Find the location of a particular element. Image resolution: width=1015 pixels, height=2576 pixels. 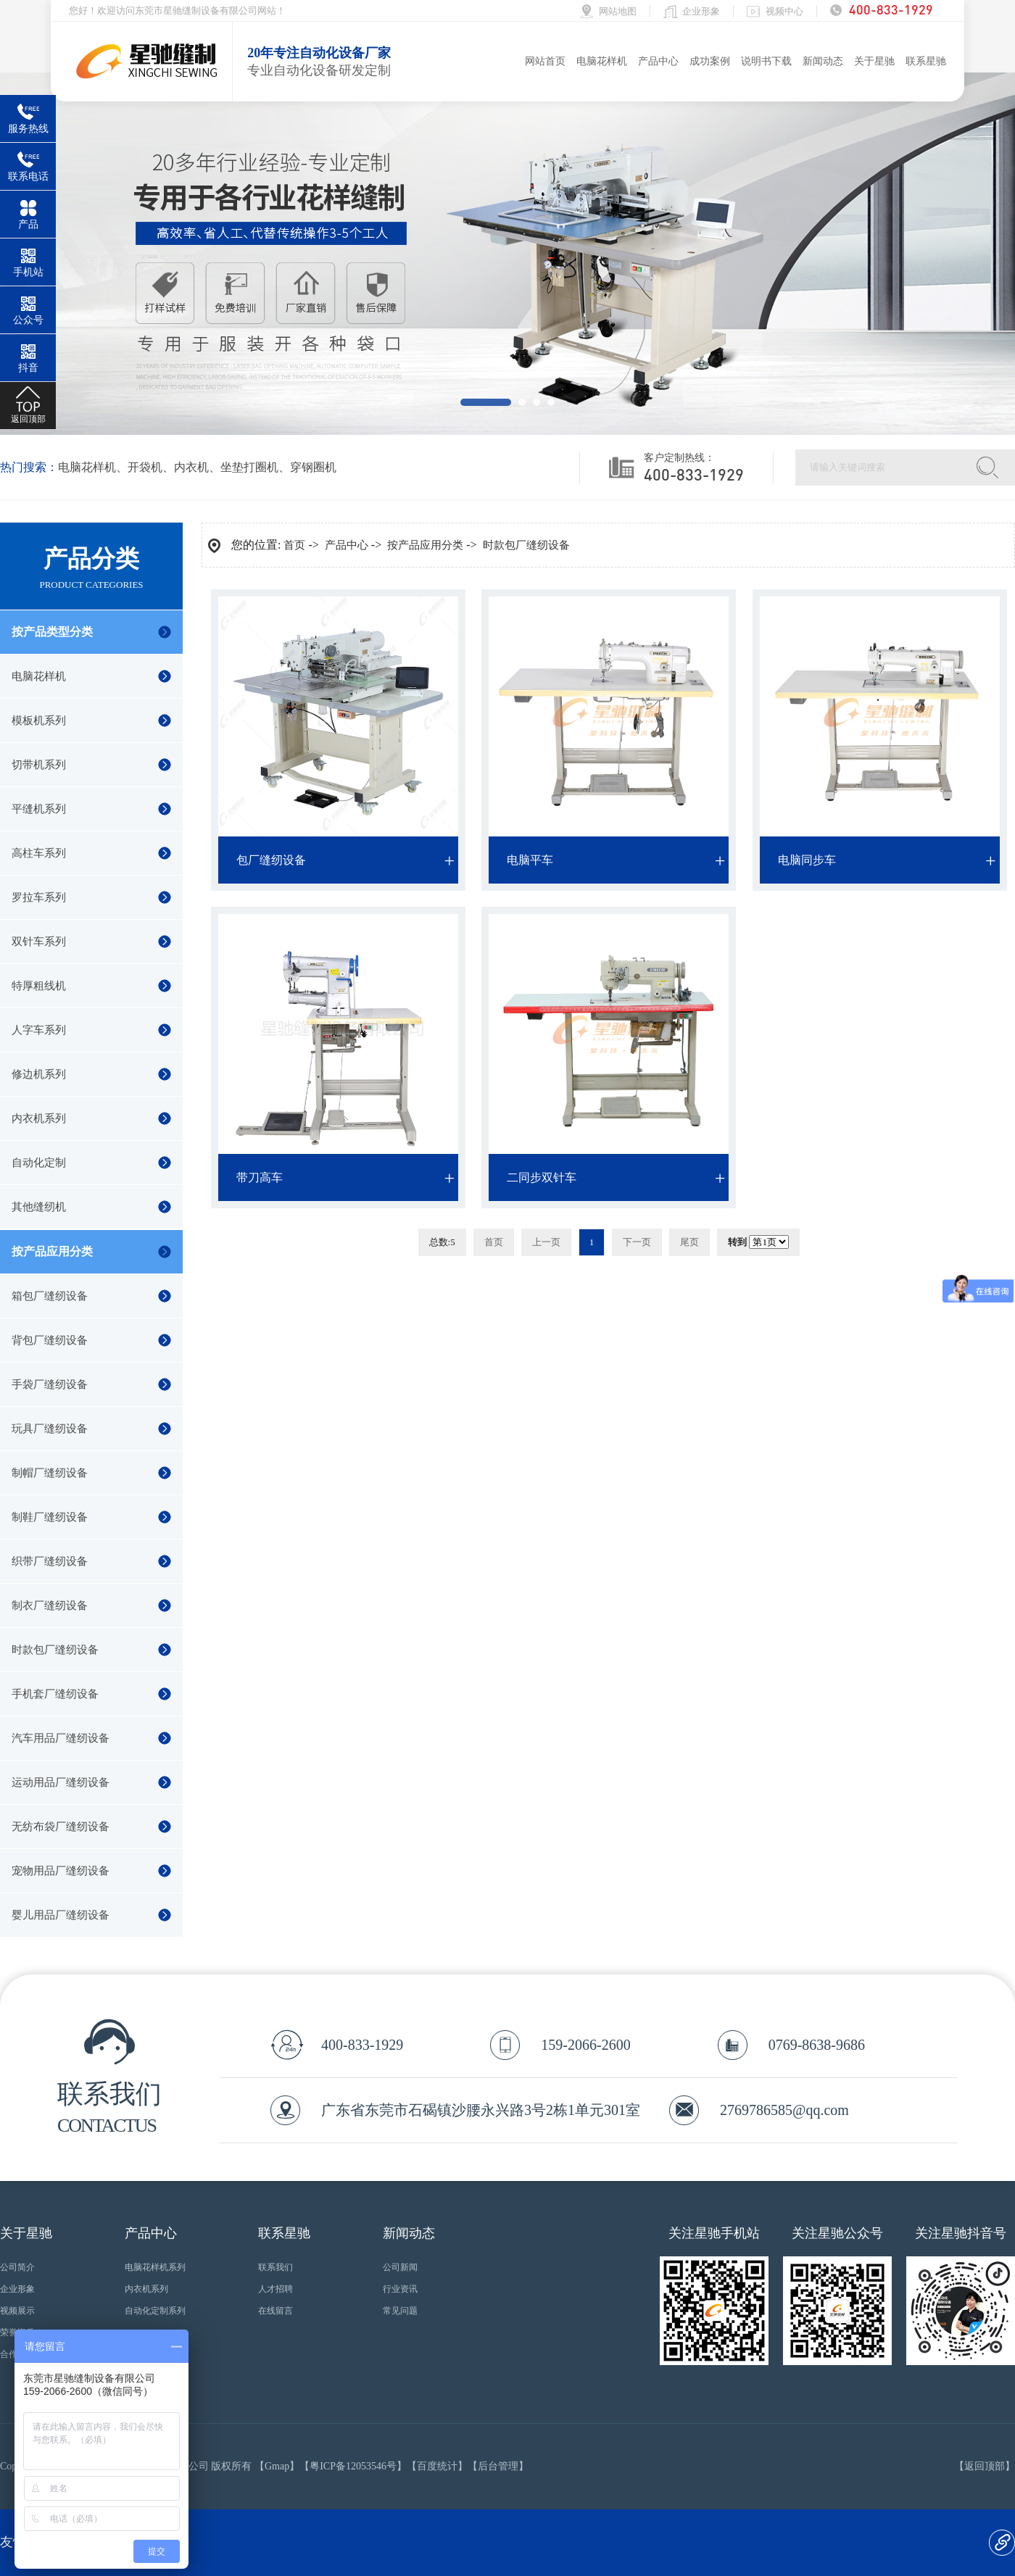

运动用品厂缝纫设备 is located at coordinates (60, 1782).